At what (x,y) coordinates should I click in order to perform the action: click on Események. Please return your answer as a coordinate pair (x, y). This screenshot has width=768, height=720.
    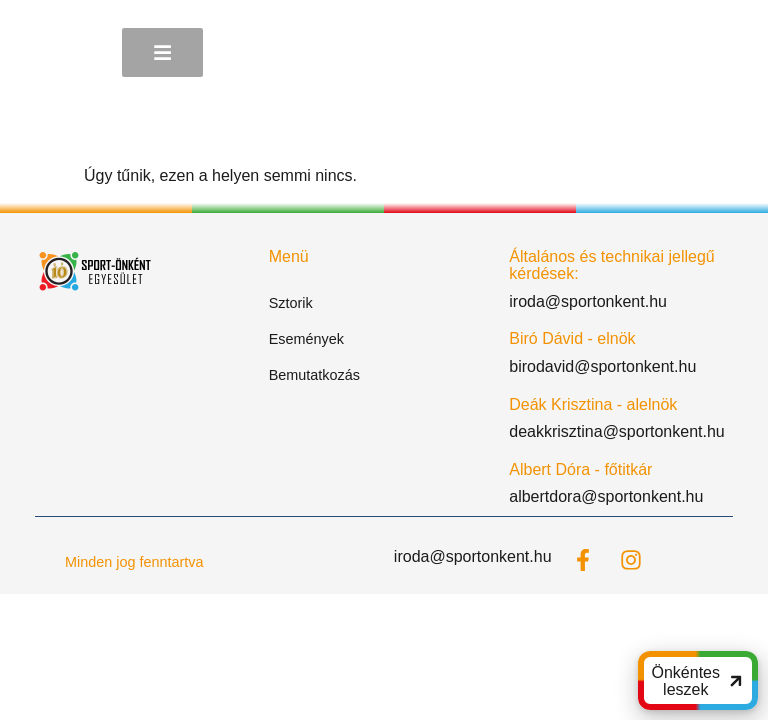
    Looking at the image, I should click on (306, 339).